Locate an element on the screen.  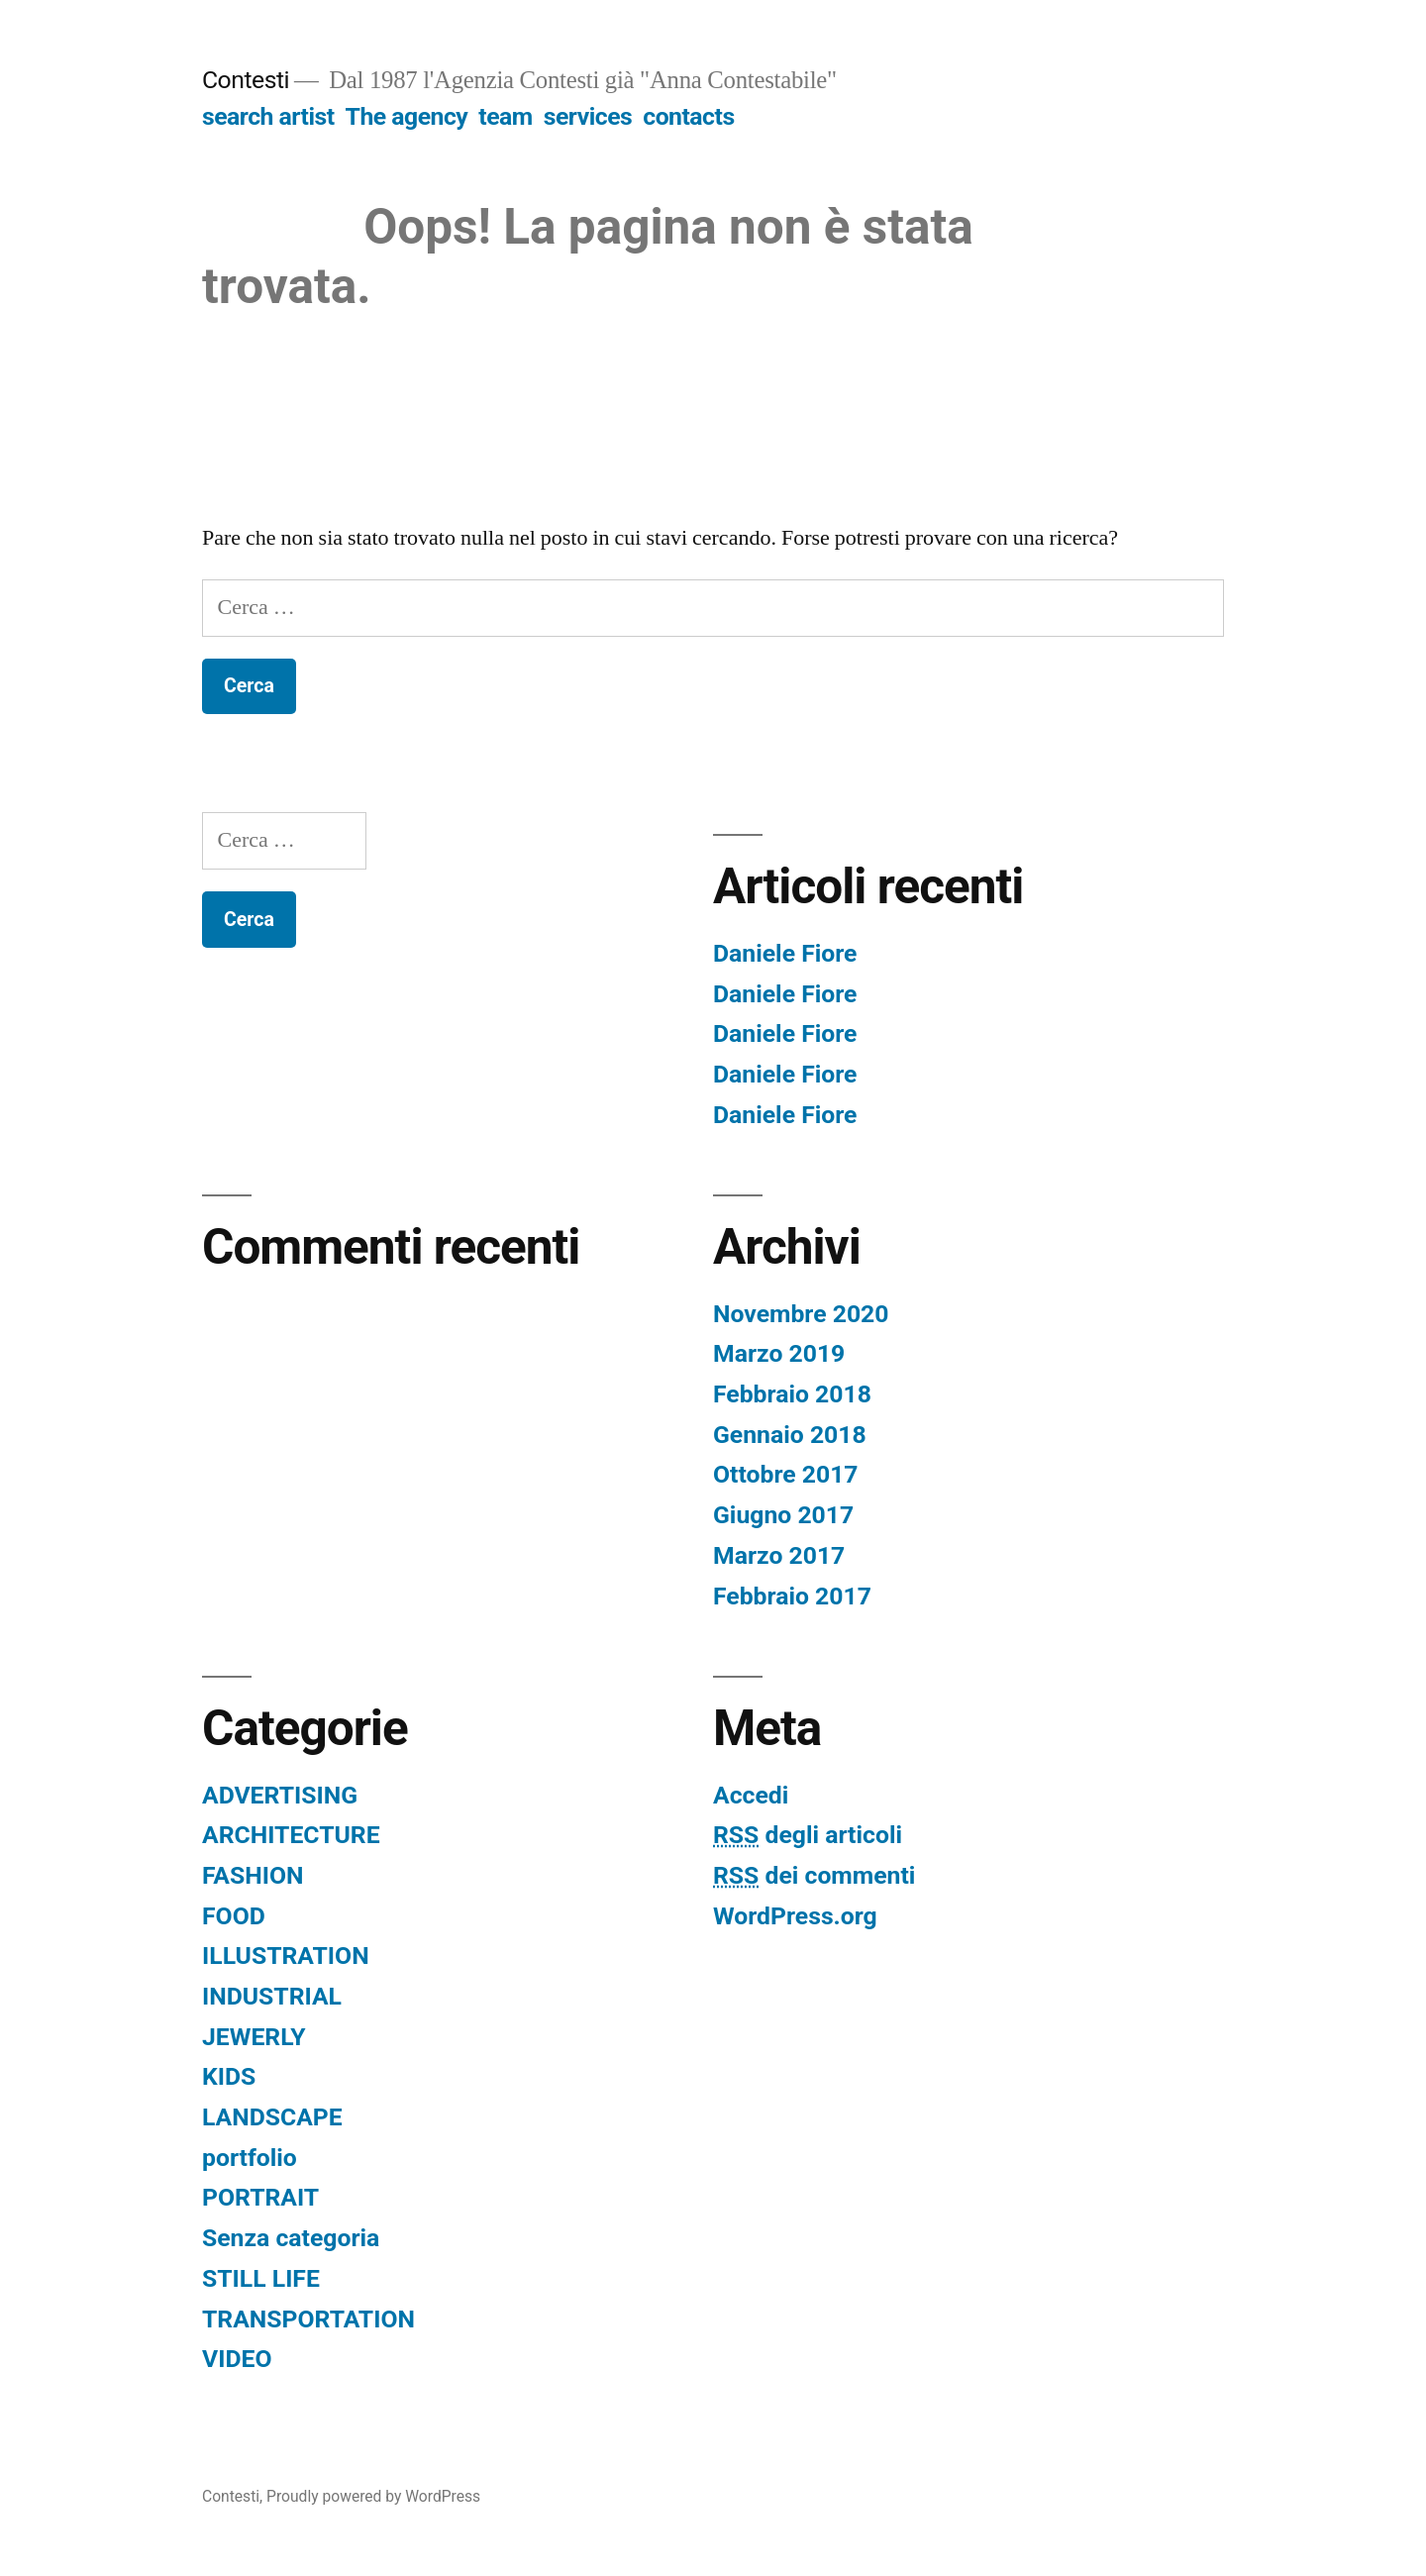
TRANSPORTATION is located at coordinates (308, 2319).